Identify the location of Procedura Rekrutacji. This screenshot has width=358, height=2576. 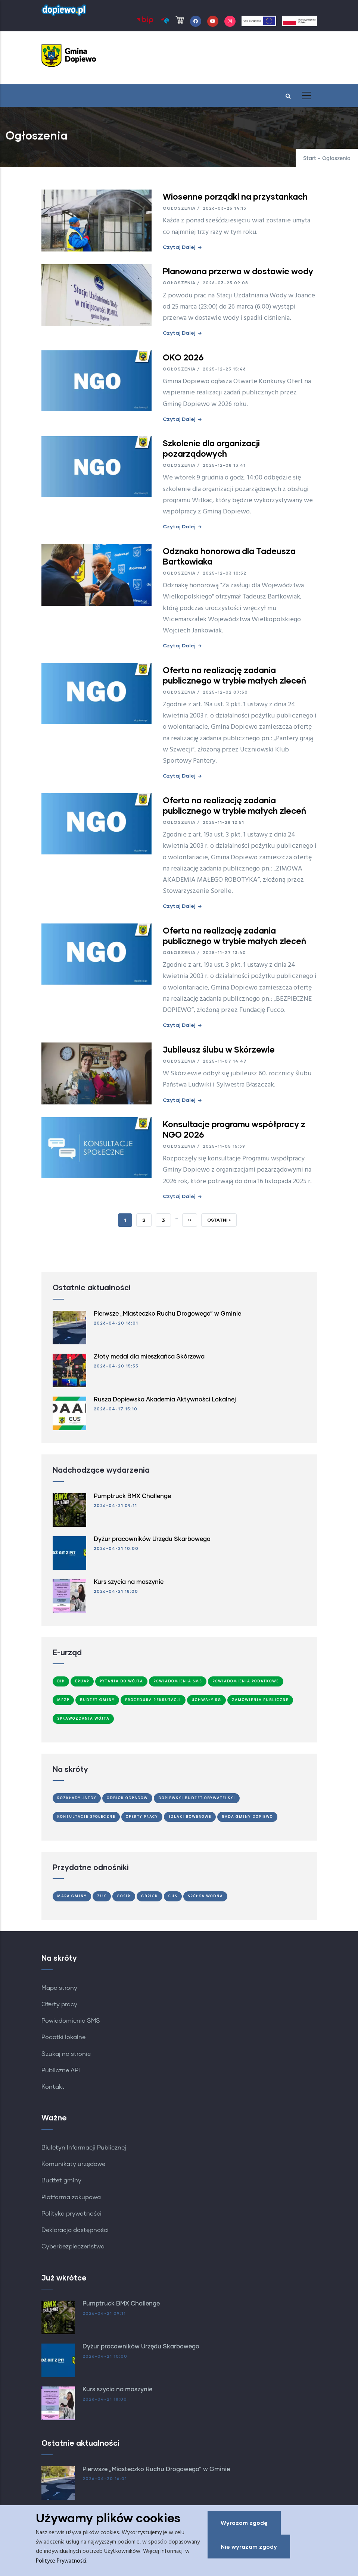
(153, 1700).